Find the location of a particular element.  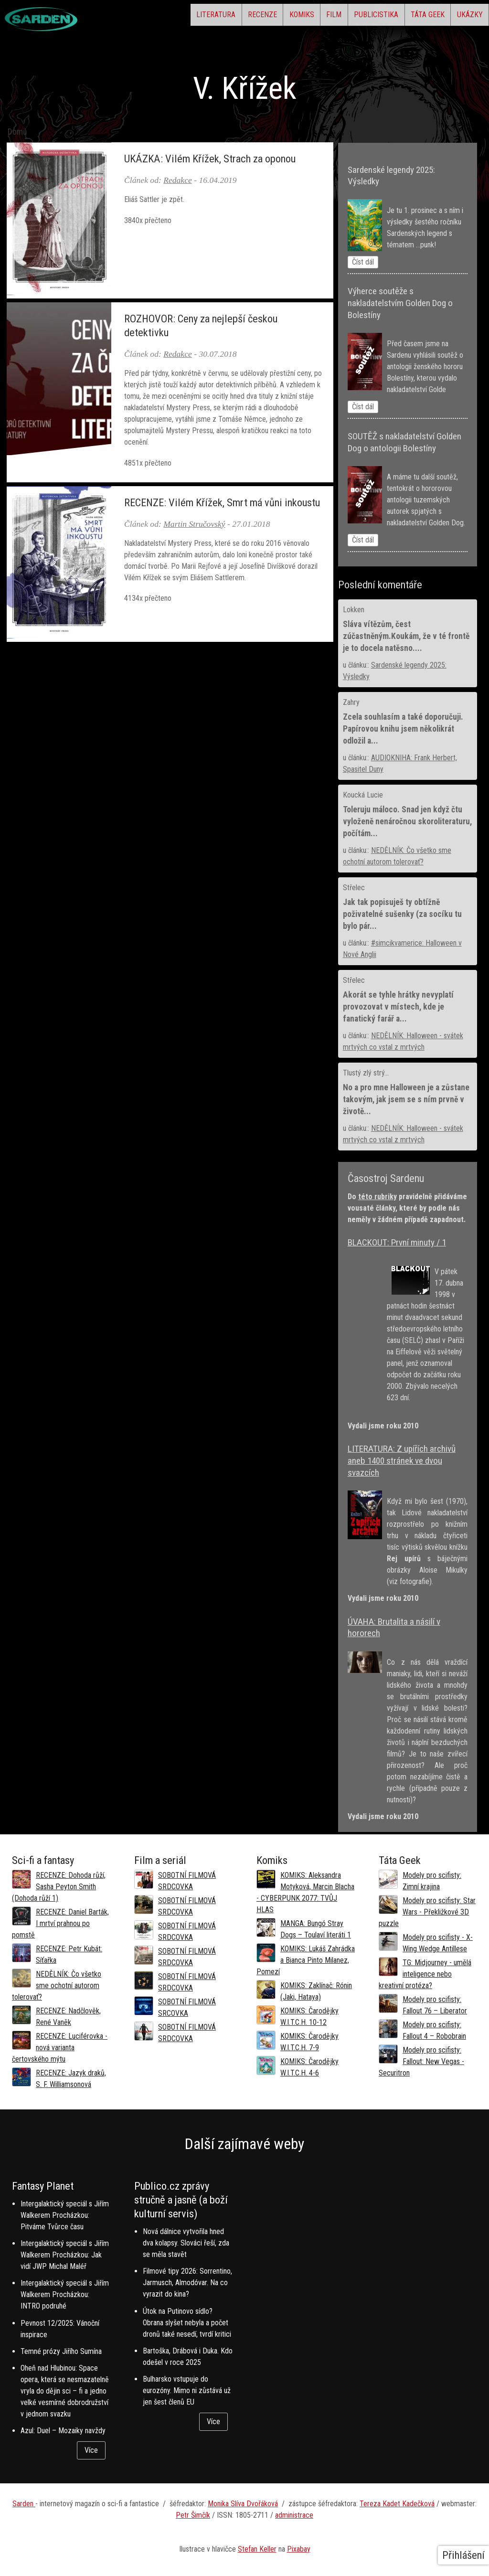

Jak tak popisuješ ty obtížně poživatelné sušenky (za socíku tu bylo pár... is located at coordinates (402, 914).